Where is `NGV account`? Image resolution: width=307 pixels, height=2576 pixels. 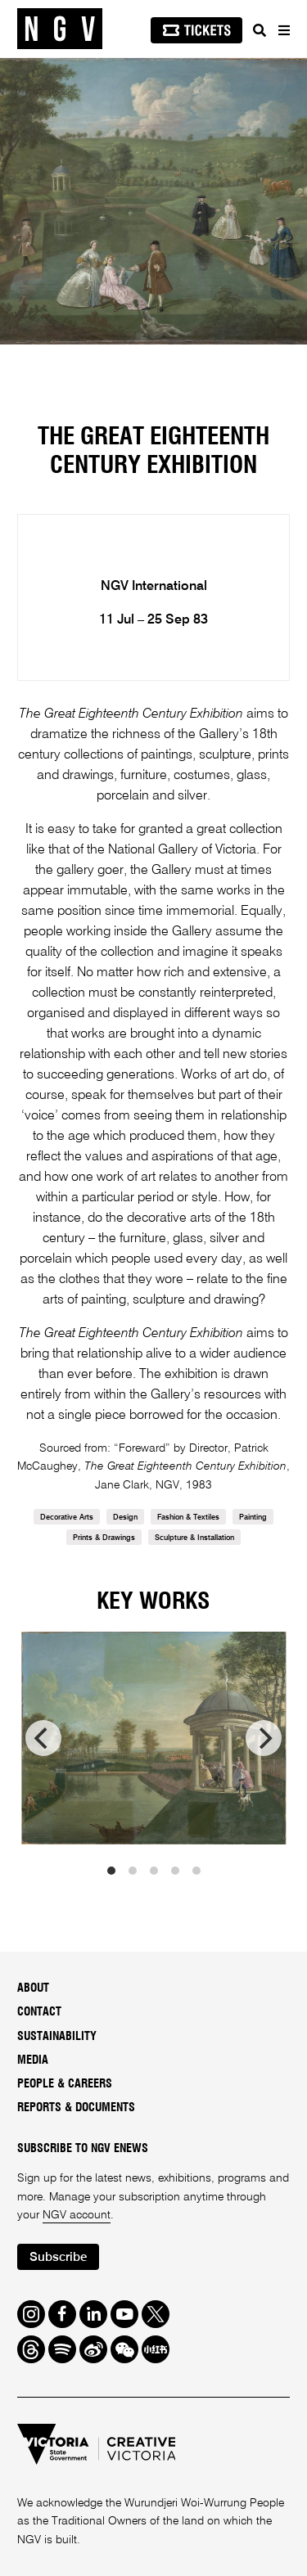 NGV account is located at coordinates (77, 2215).